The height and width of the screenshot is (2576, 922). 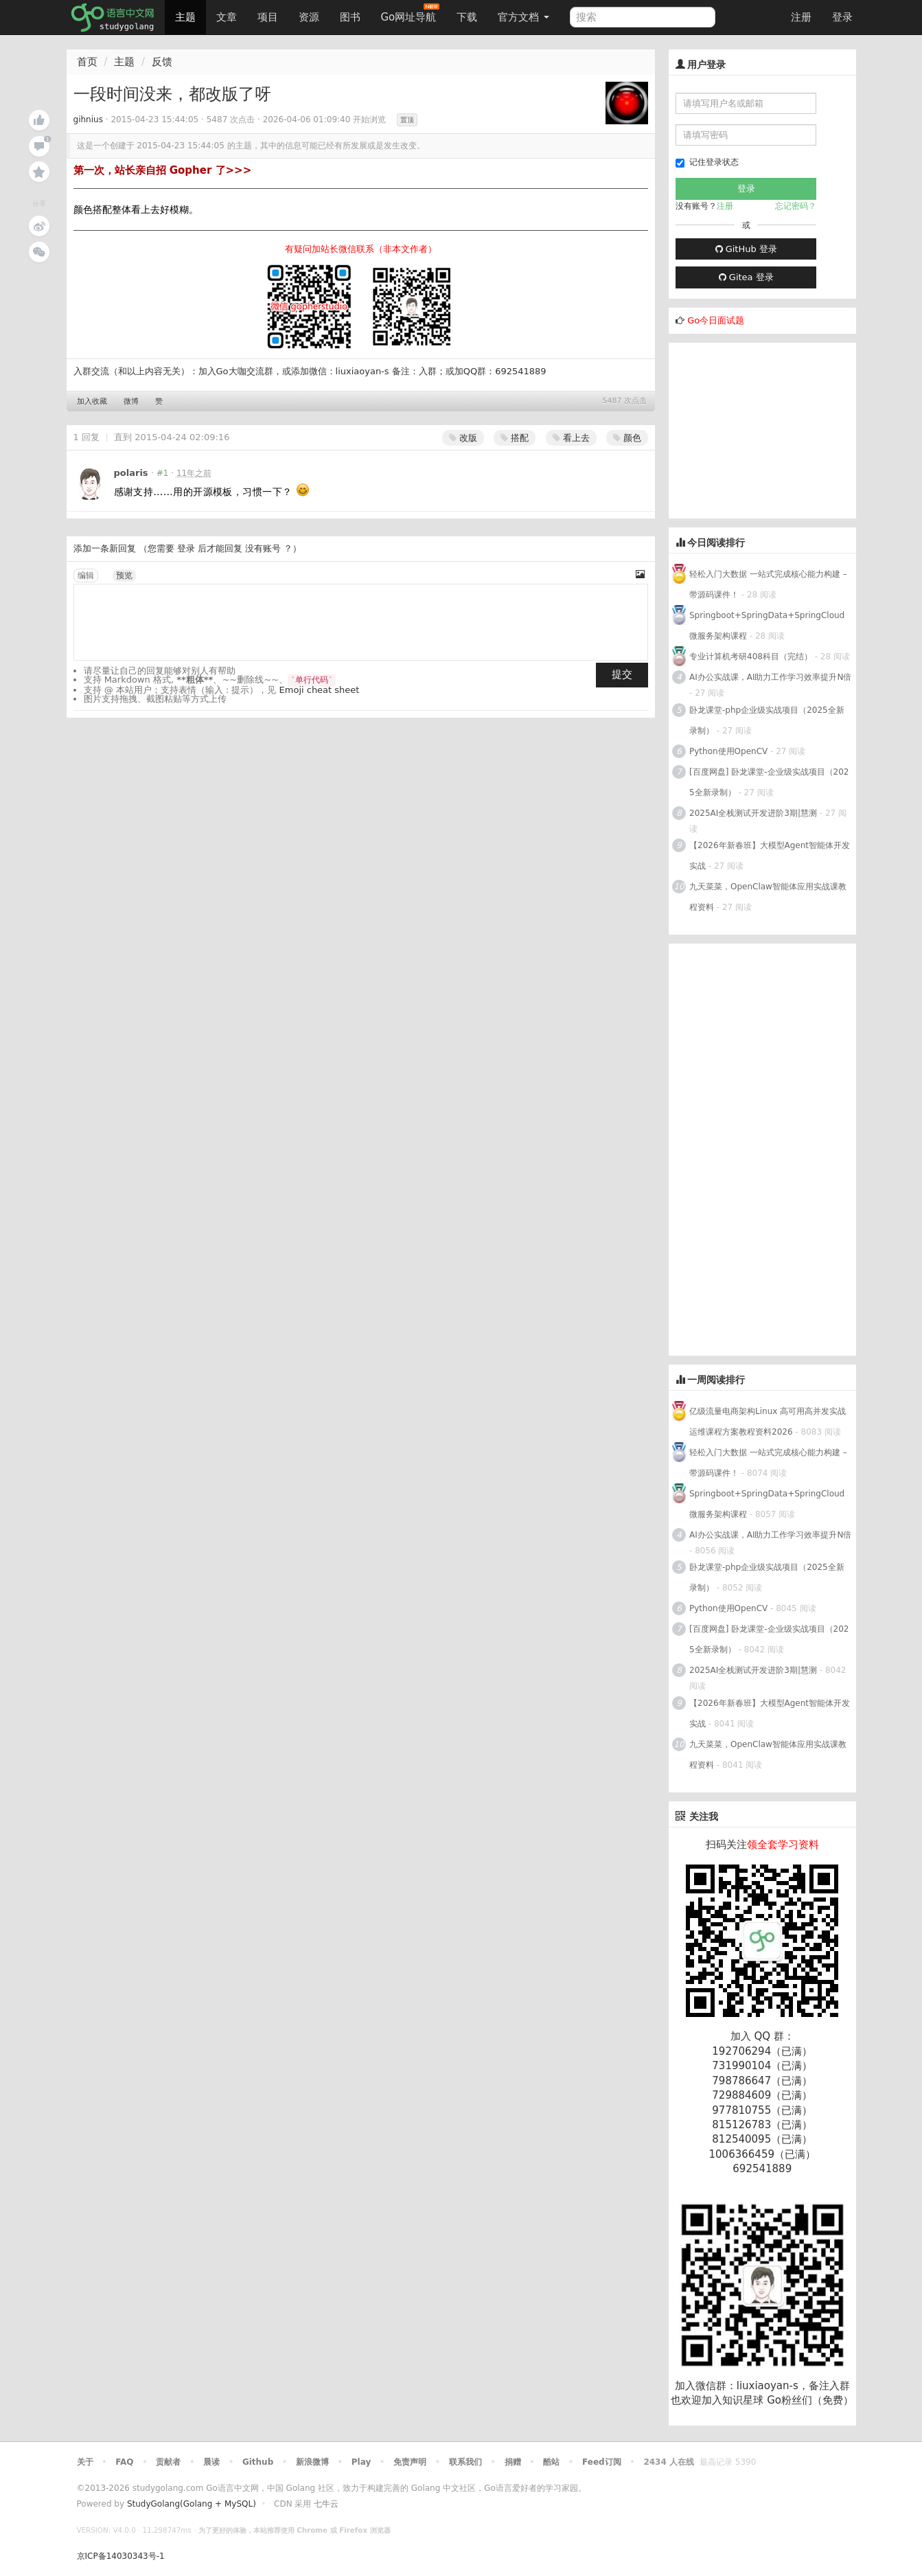 What do you see at coordinates (162, 170) in the screenshot?
I see `第一次，站长亲自招 Gopher 了>>>` at bounding box center [162, 170].